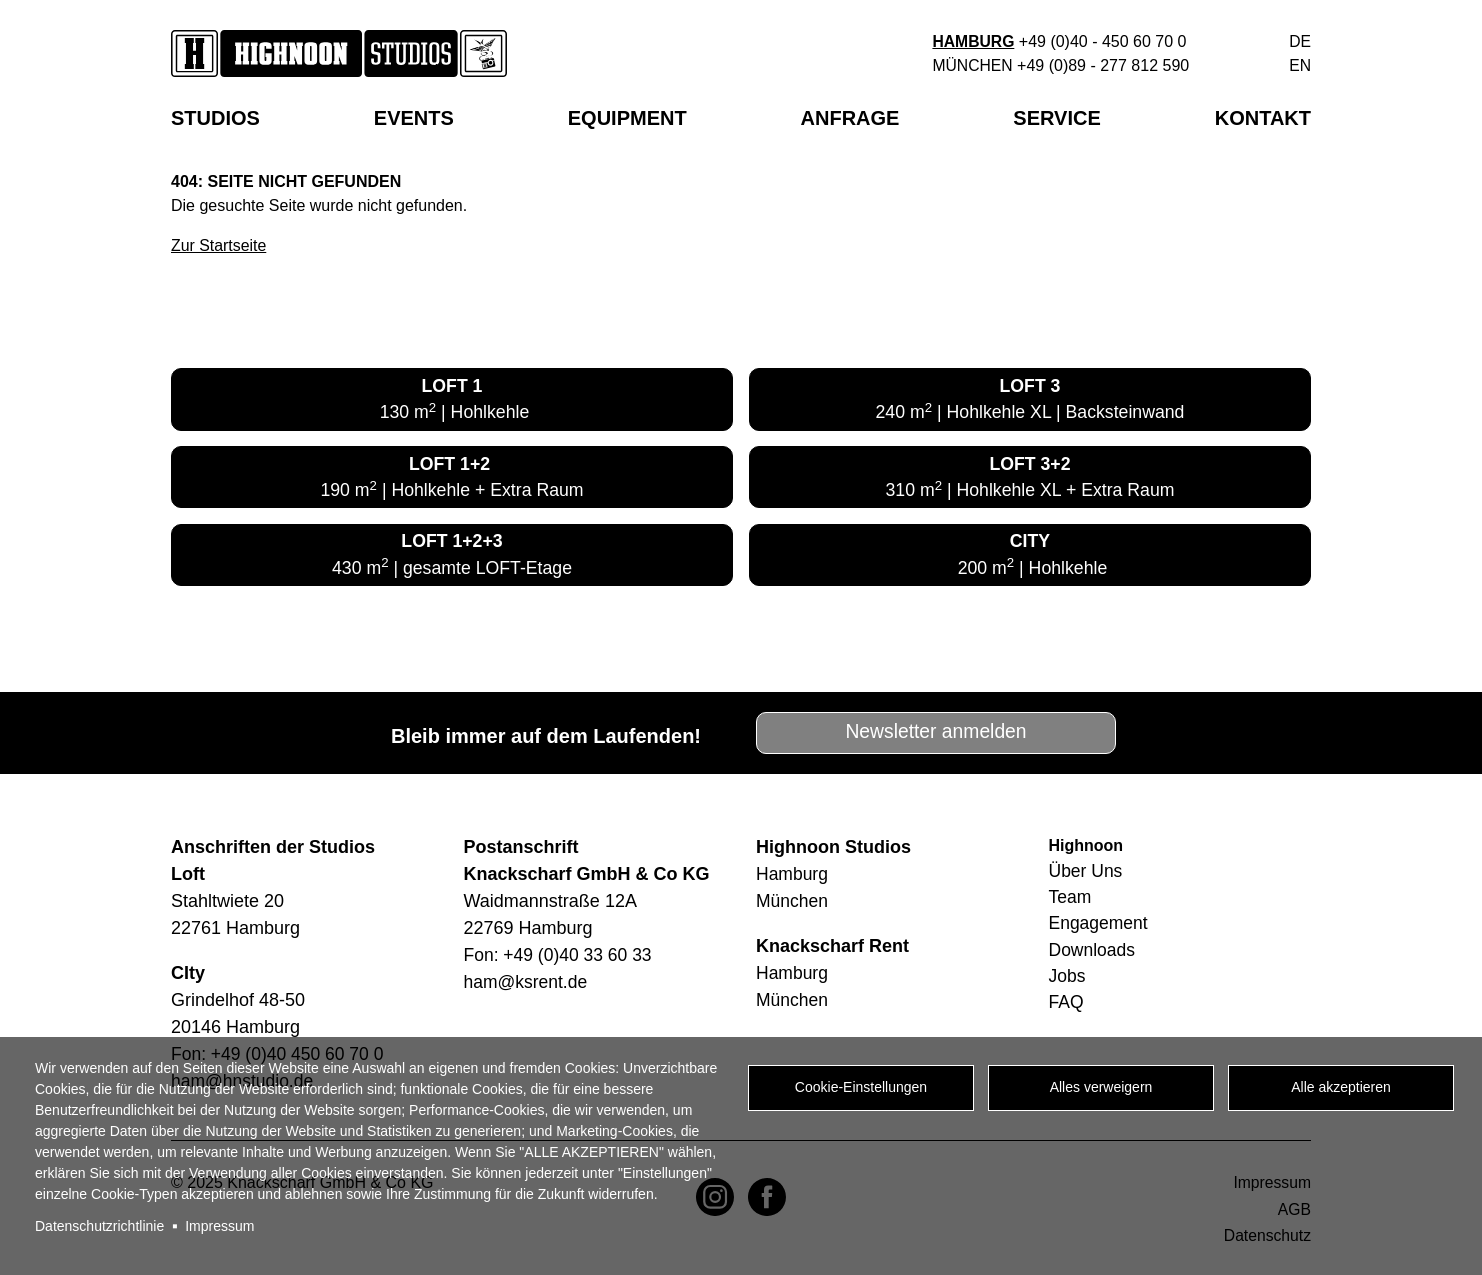 Image resolution: width=1482 pixels, height=1275 pixels. Describe the element at coordinates (219, 245) in the screenshot. I see `Zur Startseite` at that location.